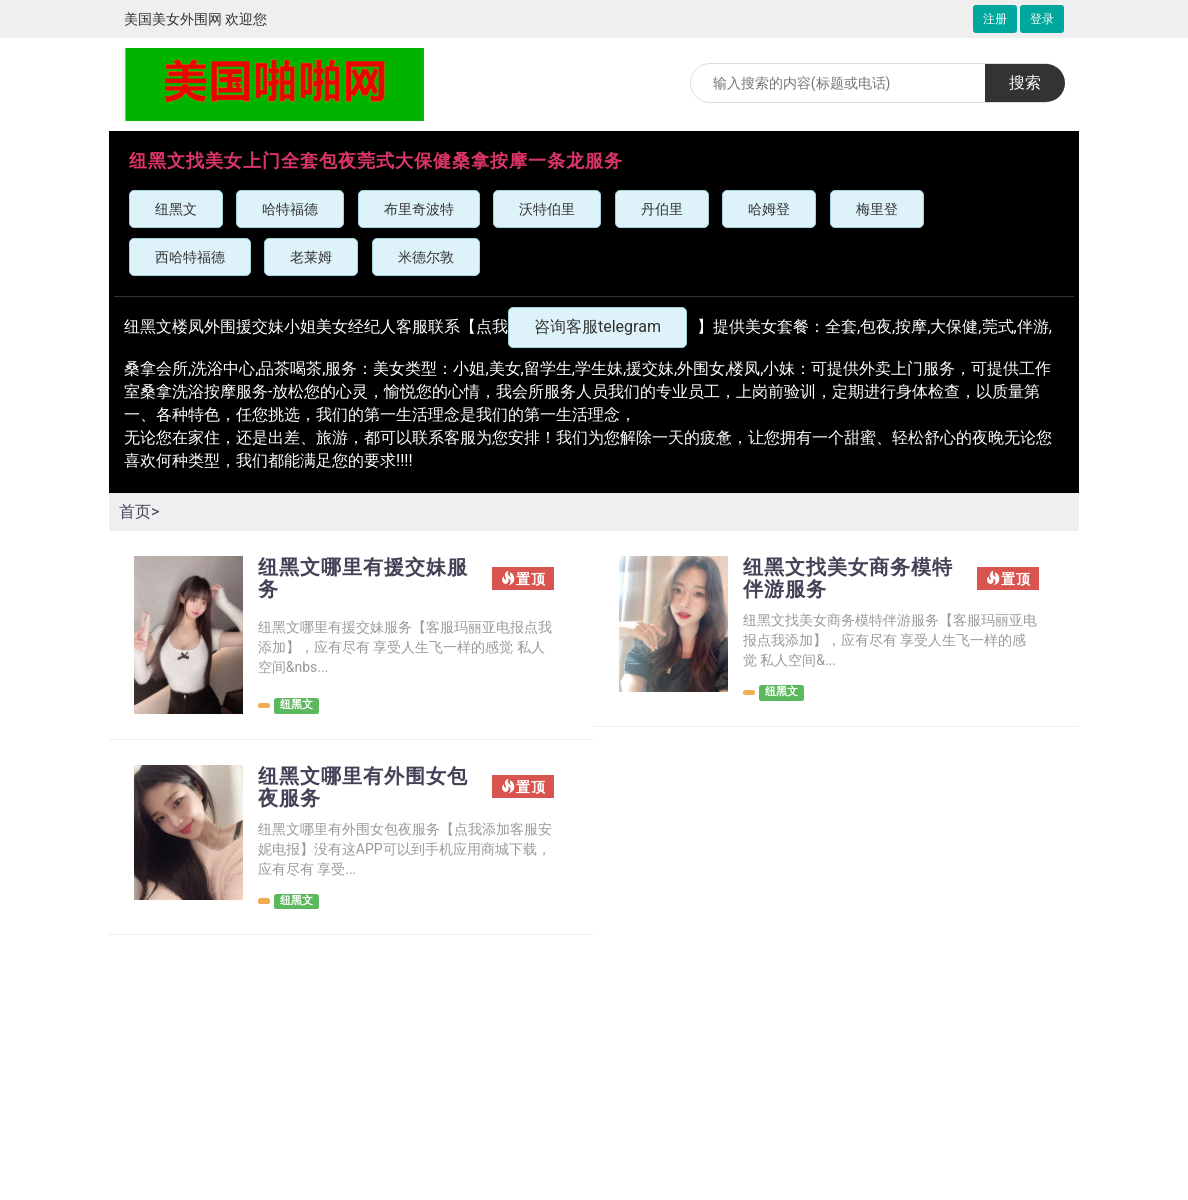 The height and width of the screenshot is (1200, 1188). I want to click on 米德尔敦, so click(426, 257).